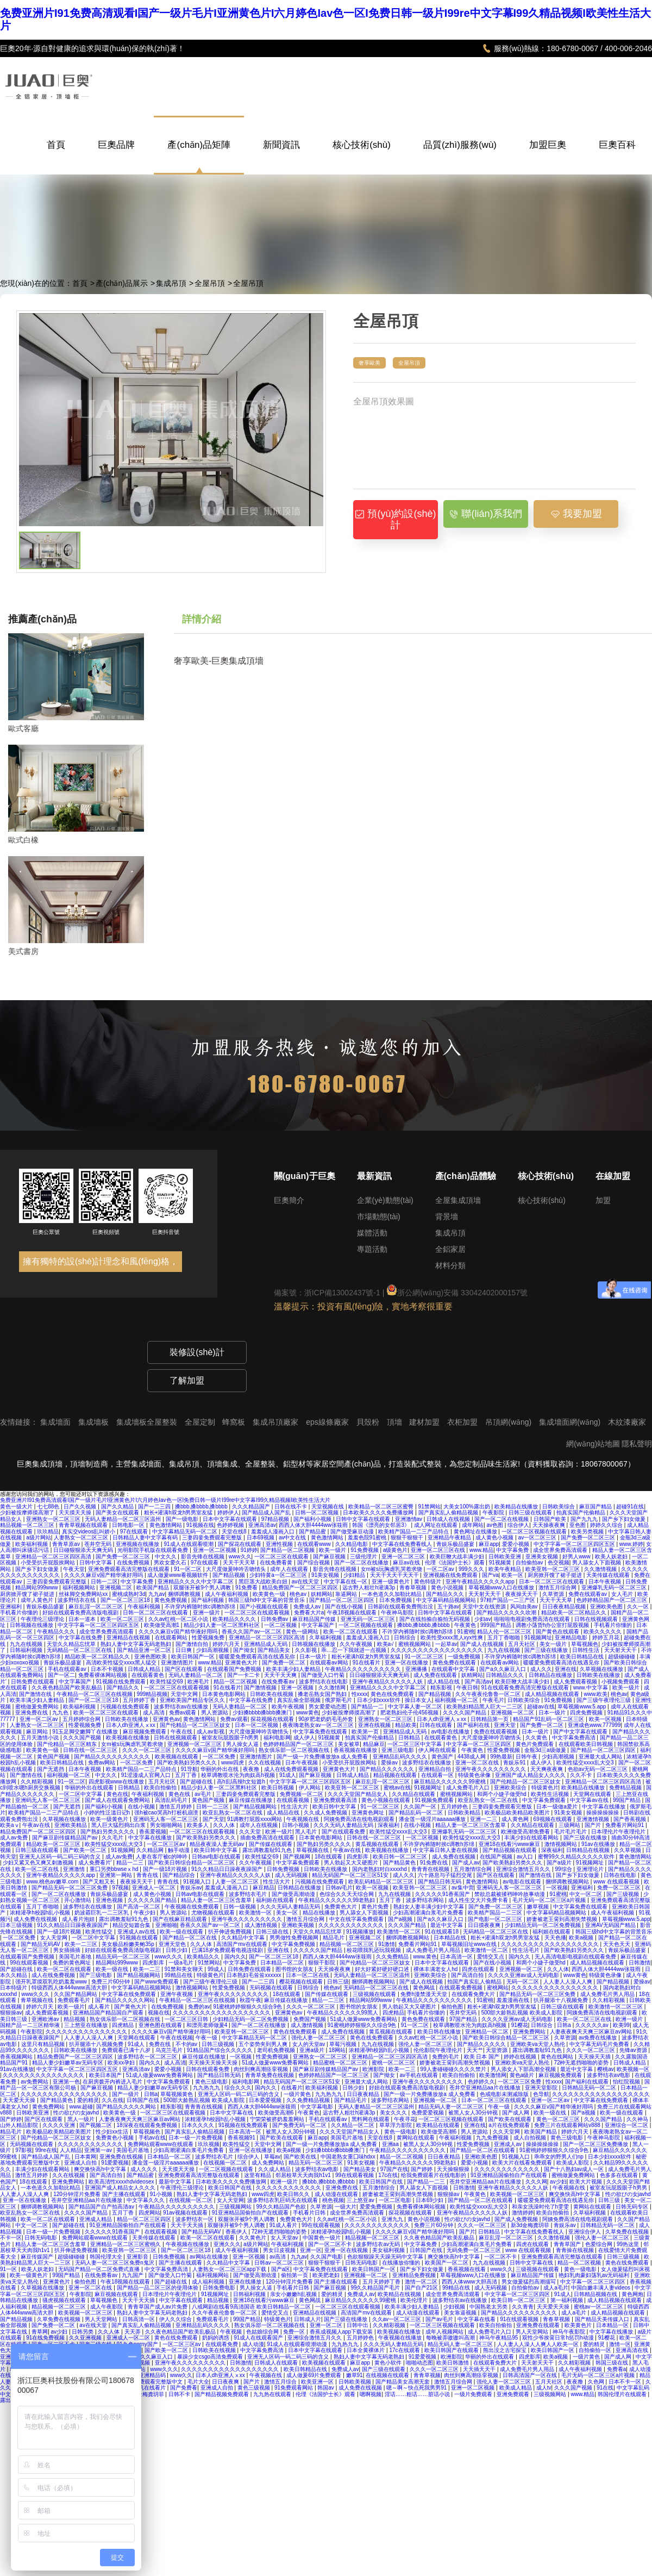 The image size is (652, 2576). What do you see at coordinates (507, 2132) in the screenshot?
I see `久久天堂网` at bounding box center [507, 2132].